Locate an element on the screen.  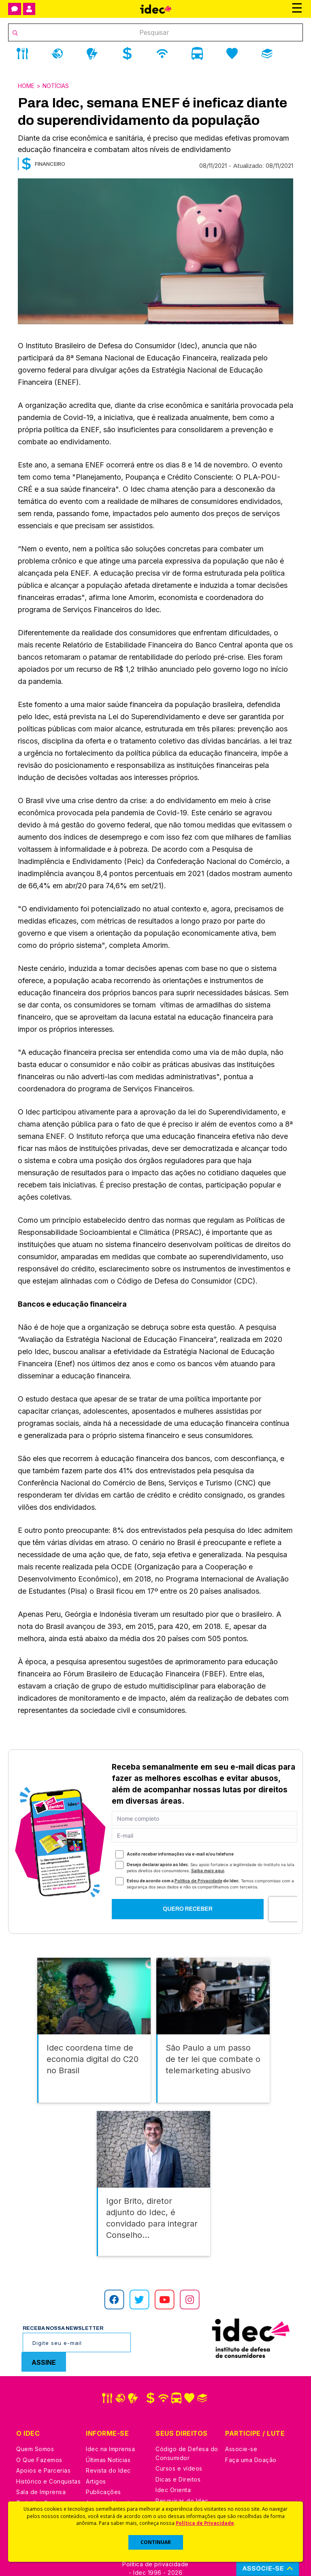
Código de Defesa do Consumidor is located at coordinates (187, 2428).